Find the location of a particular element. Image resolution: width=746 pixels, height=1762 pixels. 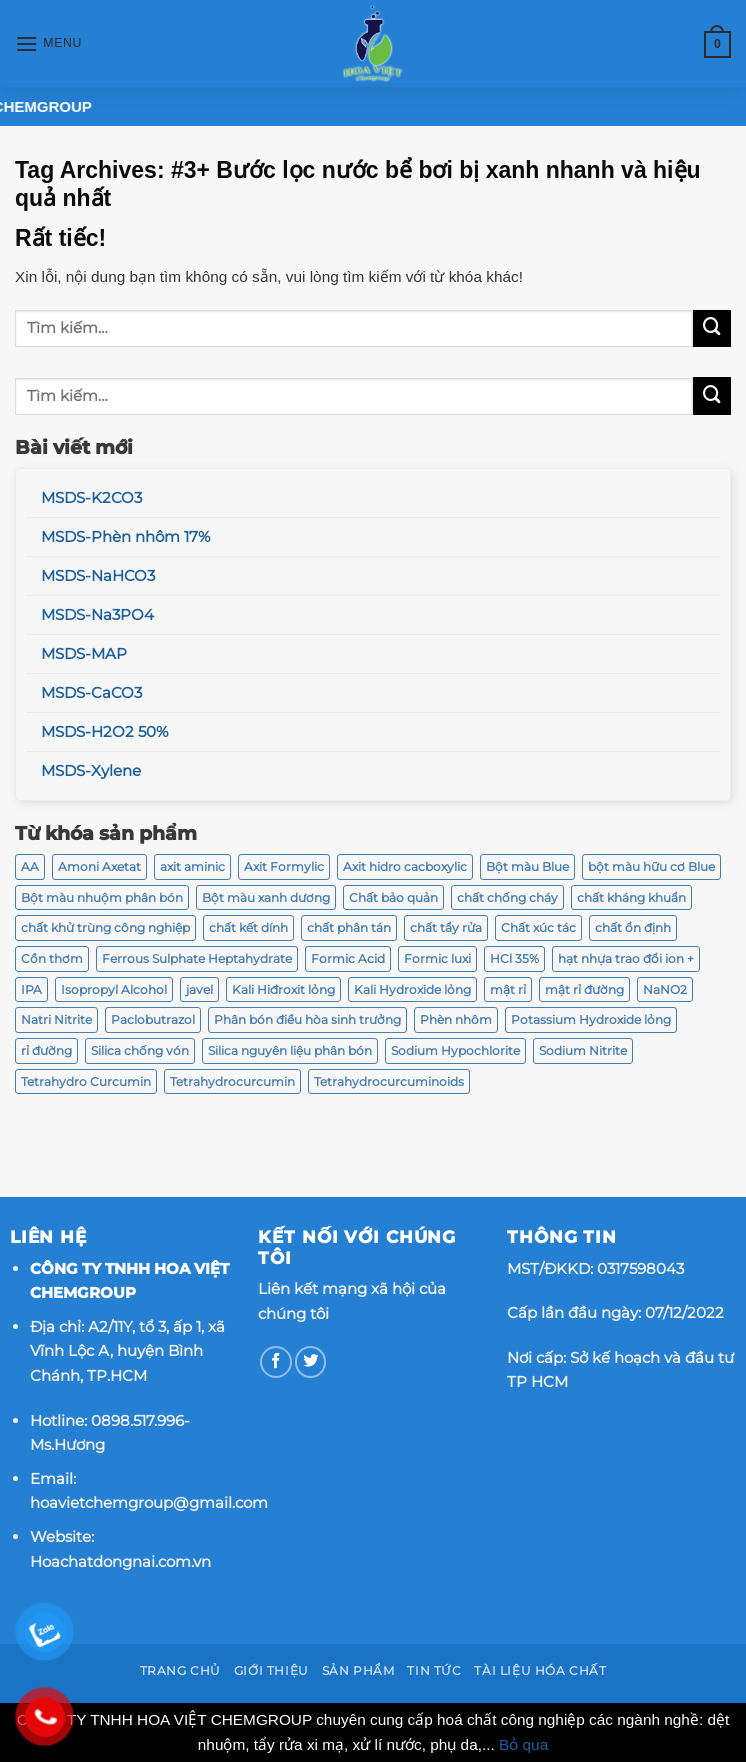

Tin tức is located at coordinates (434, 1671).